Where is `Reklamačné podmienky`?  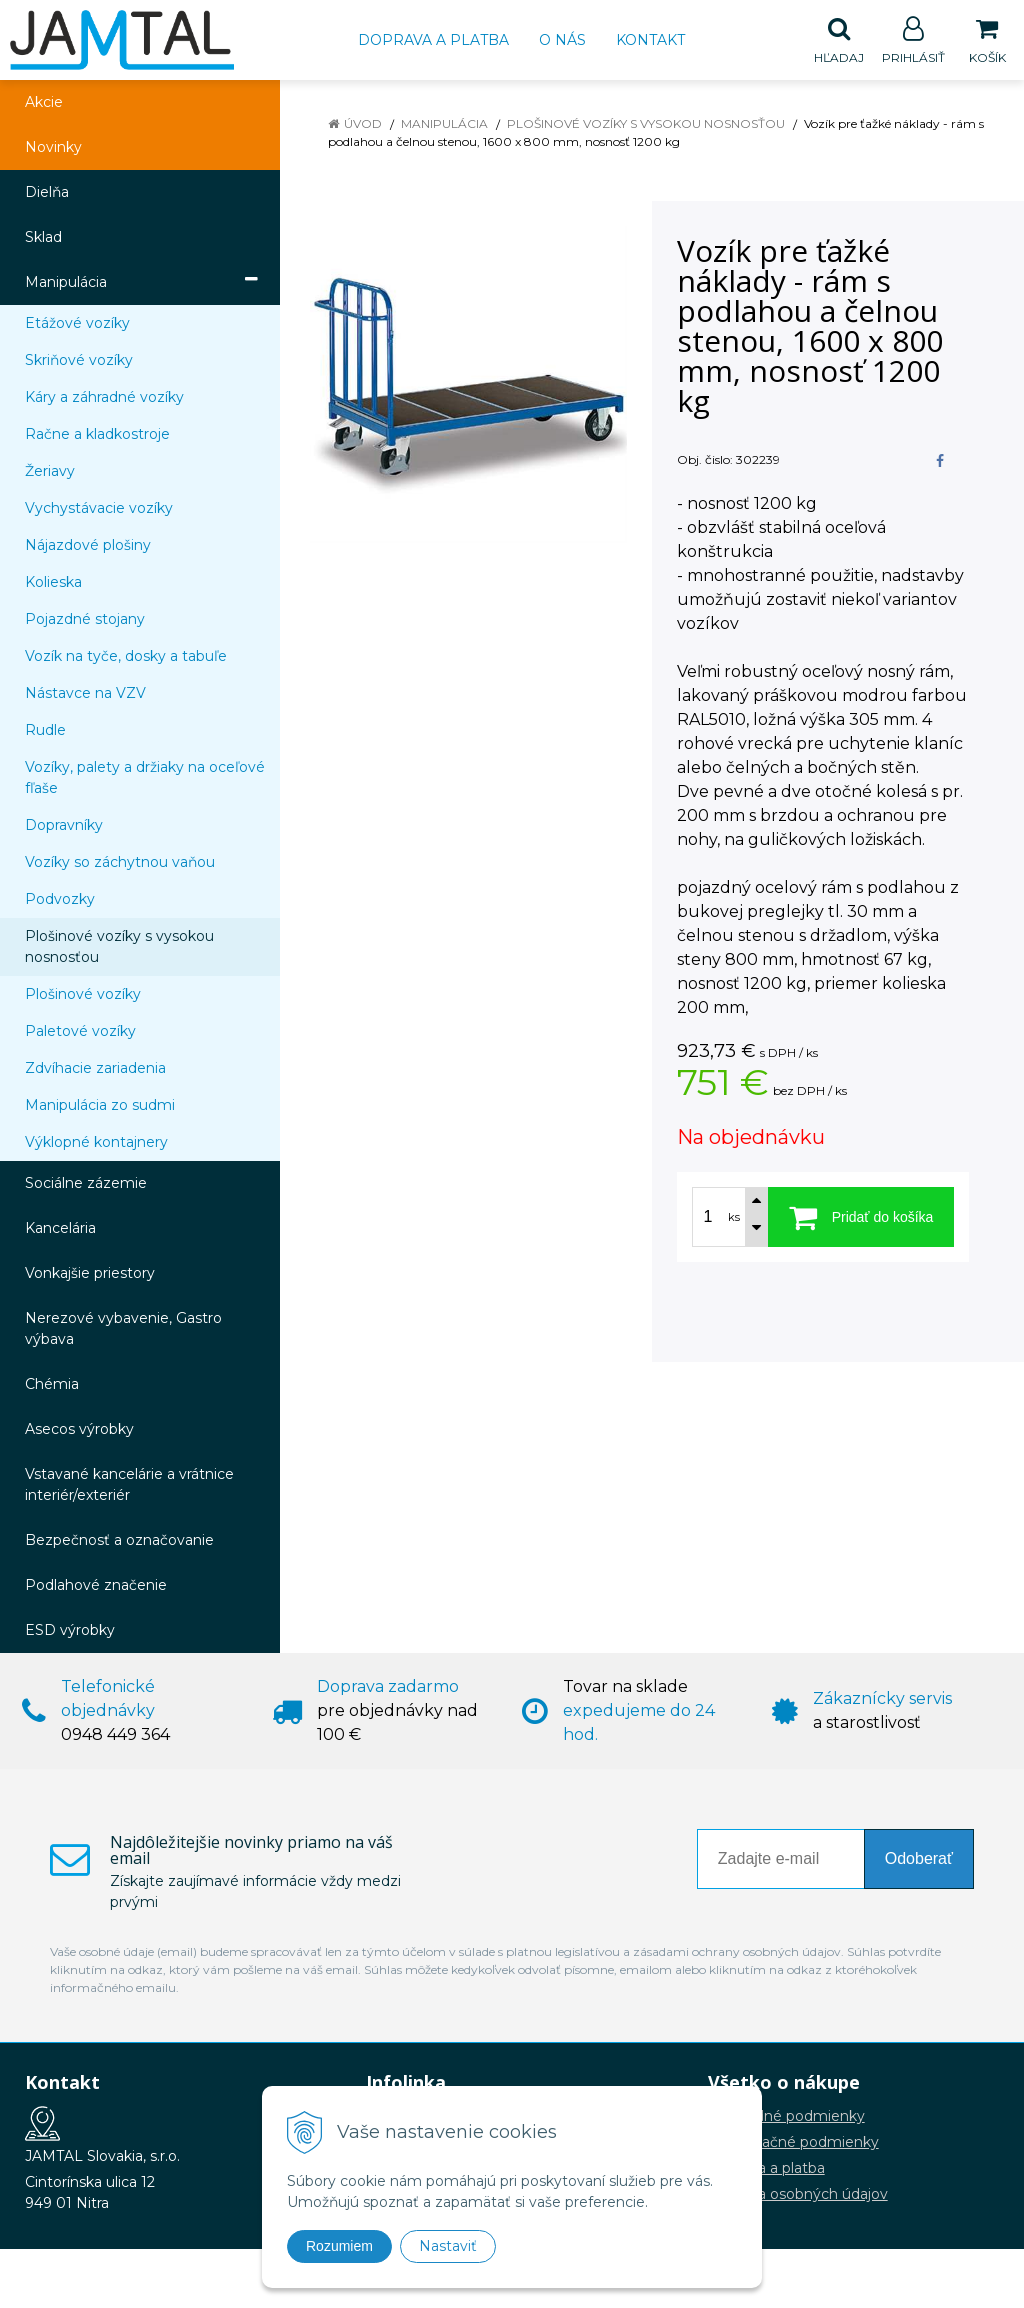 Reklamačné podmienky is located at coordinates (793, 2143).